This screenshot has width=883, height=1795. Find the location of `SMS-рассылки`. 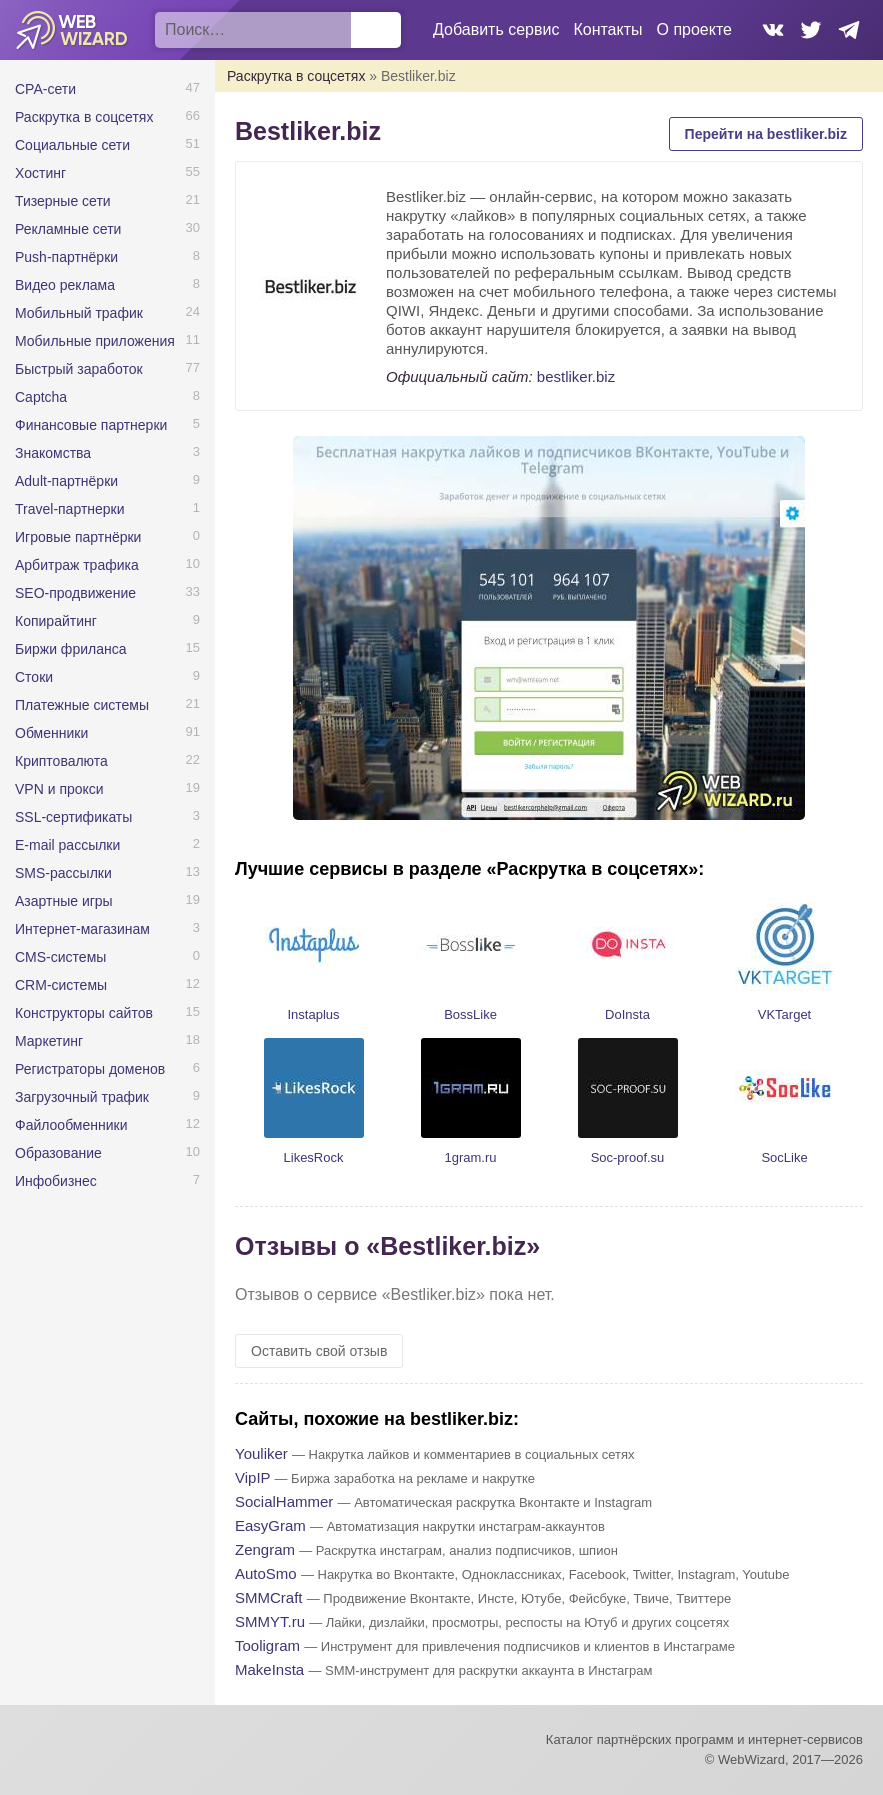

SMS-рассылки is located at coordinates (63, 873).